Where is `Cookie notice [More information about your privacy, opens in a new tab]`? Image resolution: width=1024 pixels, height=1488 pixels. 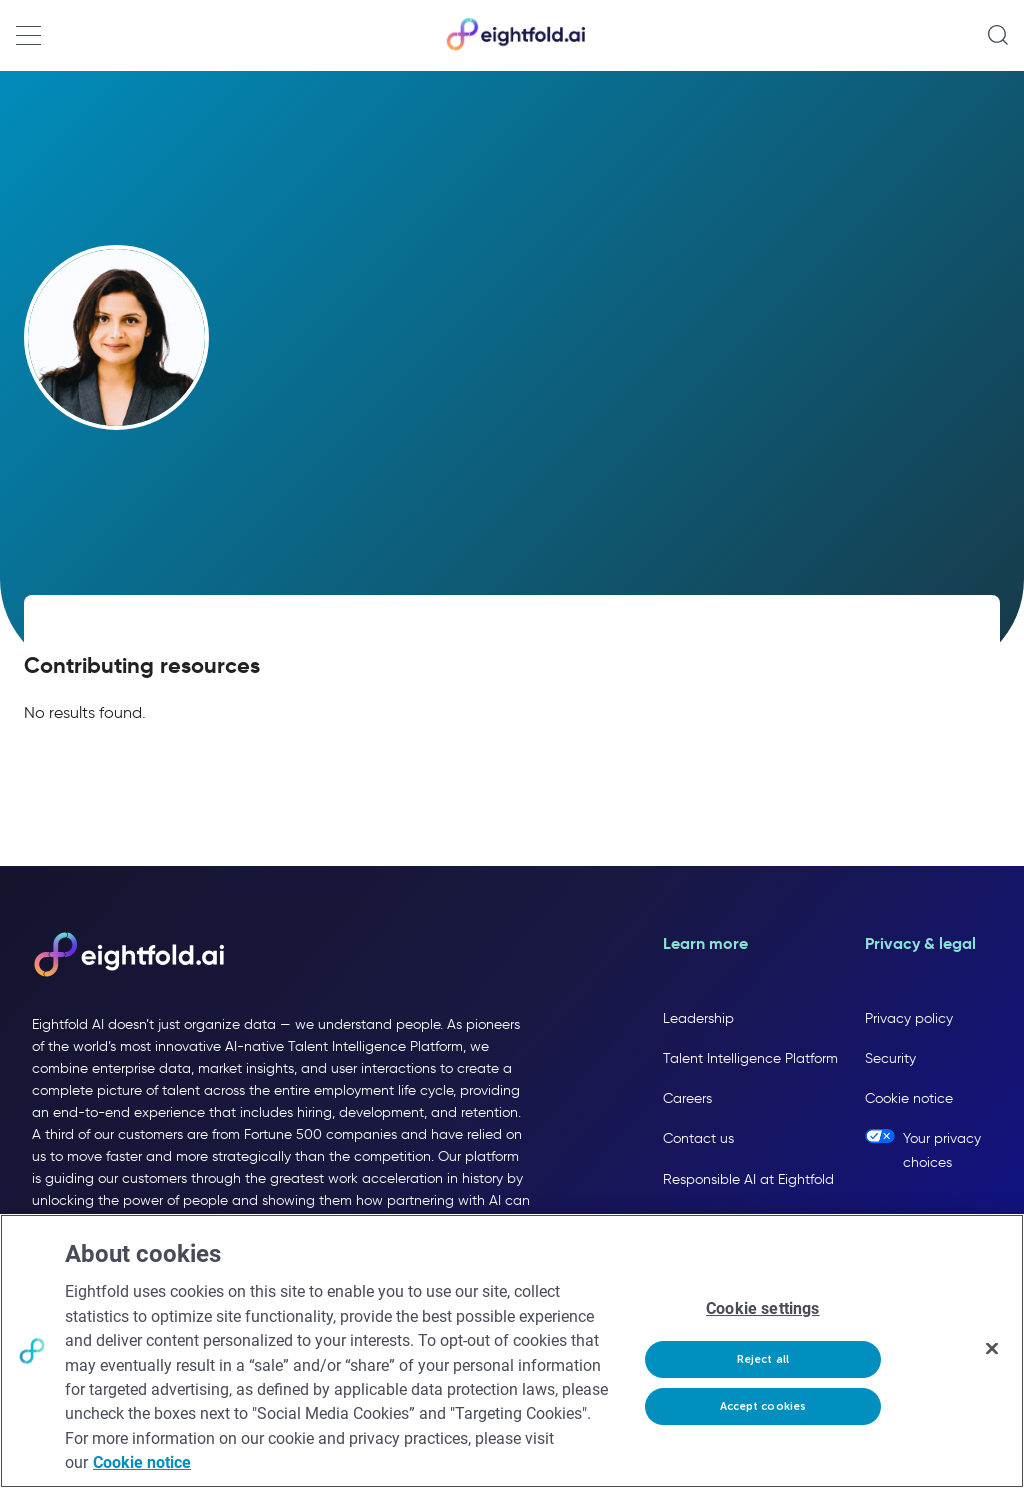 Cookie notice [More information about your privacy, opens in a new tab] is located at coordinates (142, 1462).